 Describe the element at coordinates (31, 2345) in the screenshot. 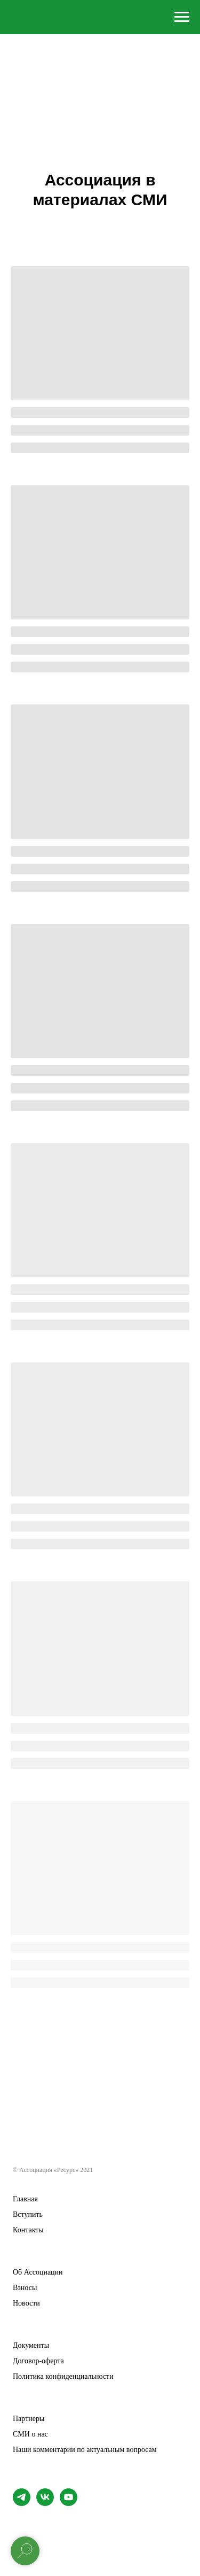

I see `Документы` at that location.